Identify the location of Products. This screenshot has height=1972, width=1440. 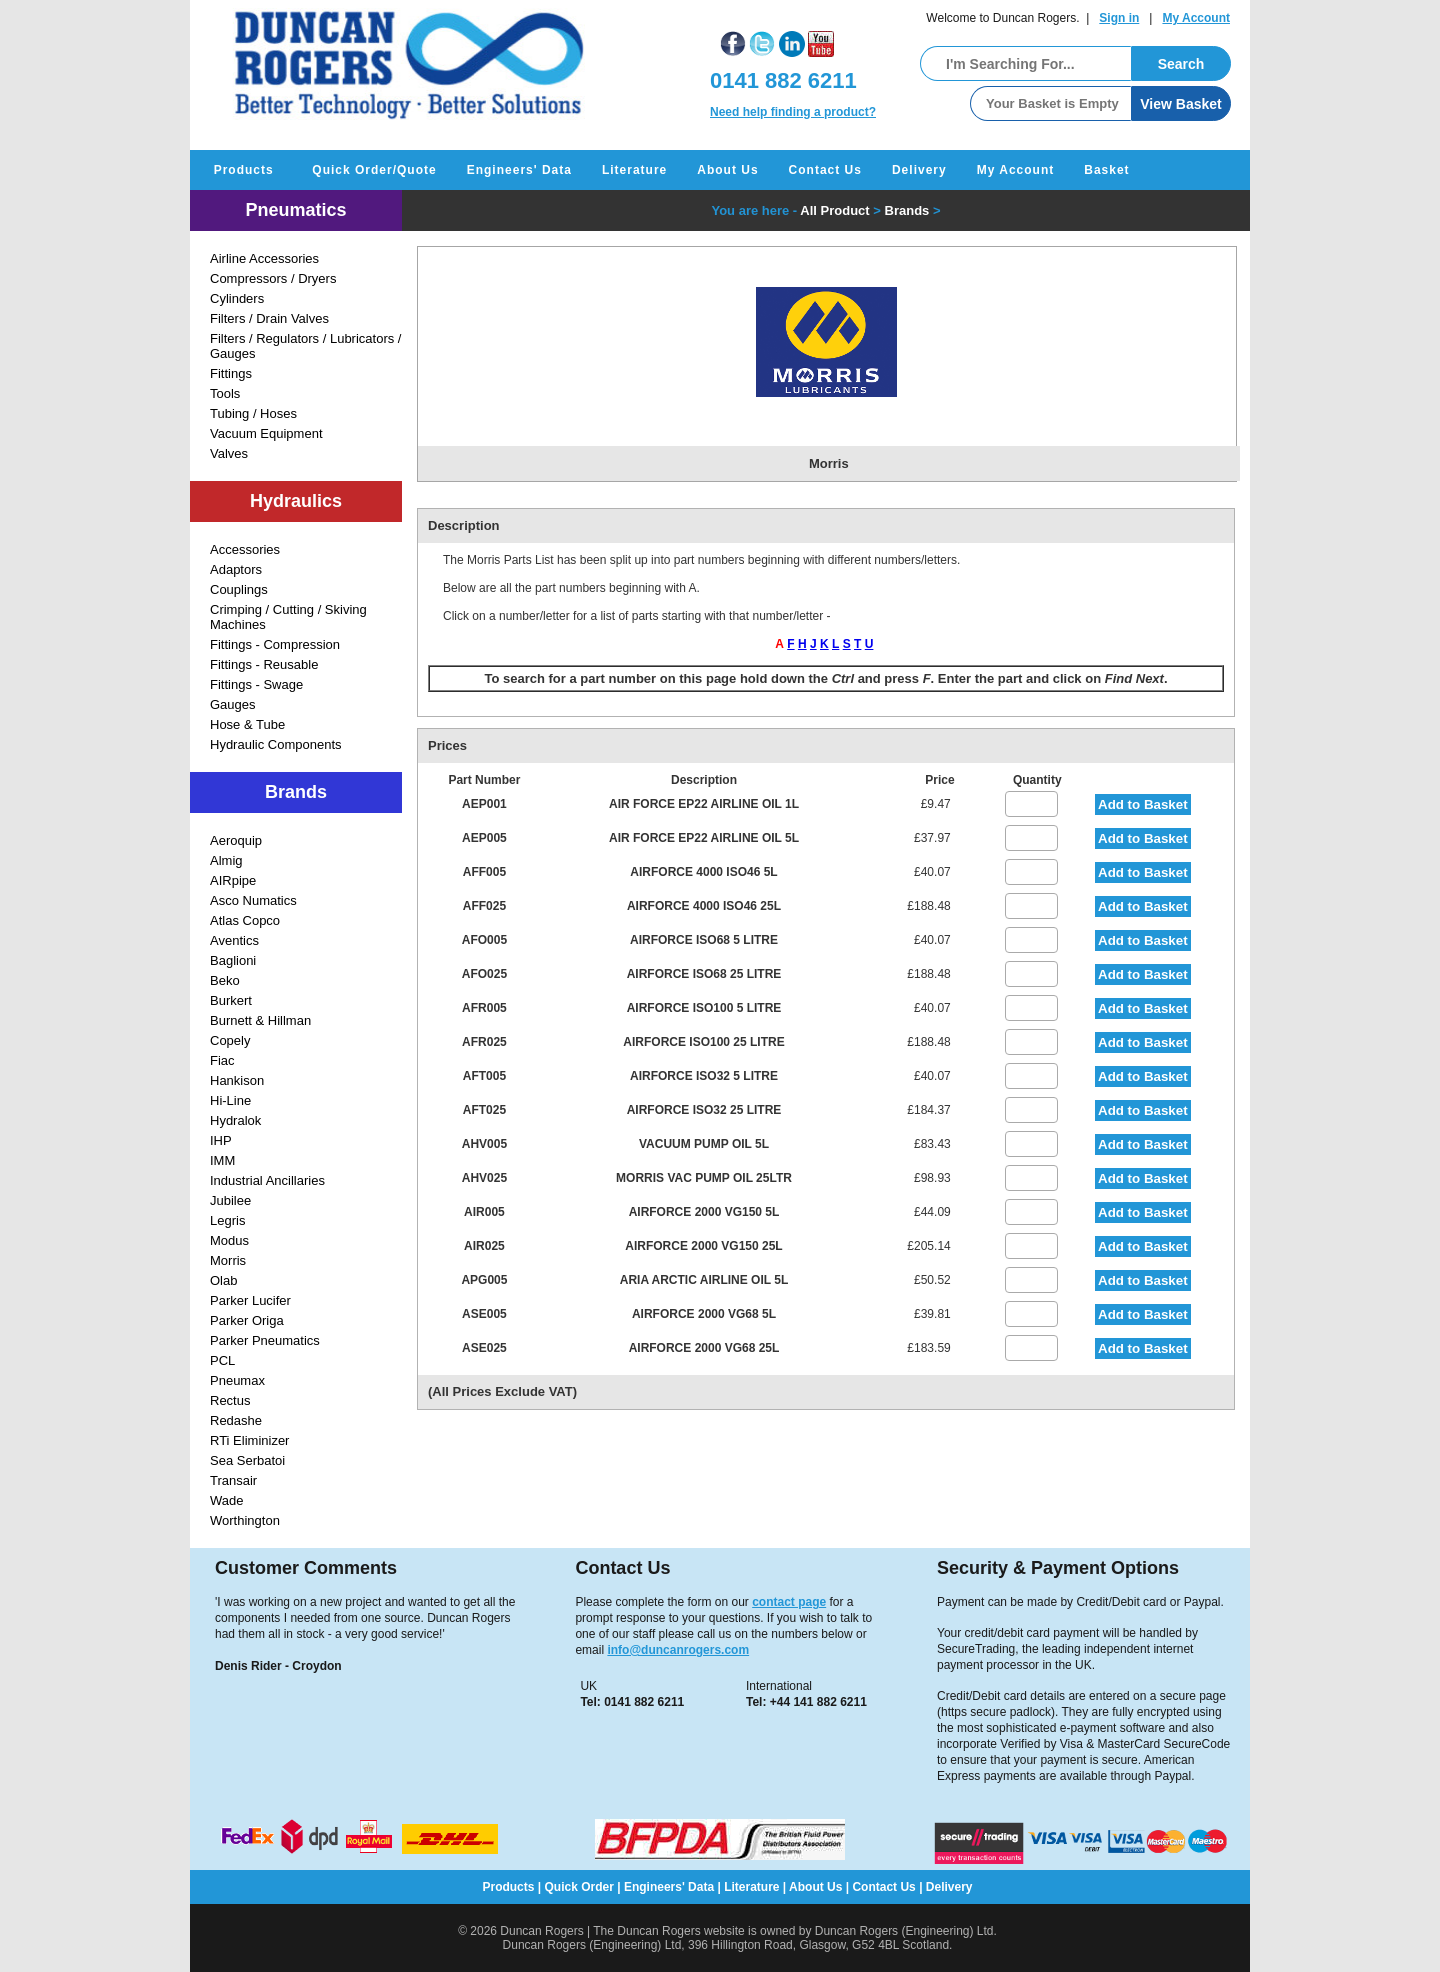
(243, 170).